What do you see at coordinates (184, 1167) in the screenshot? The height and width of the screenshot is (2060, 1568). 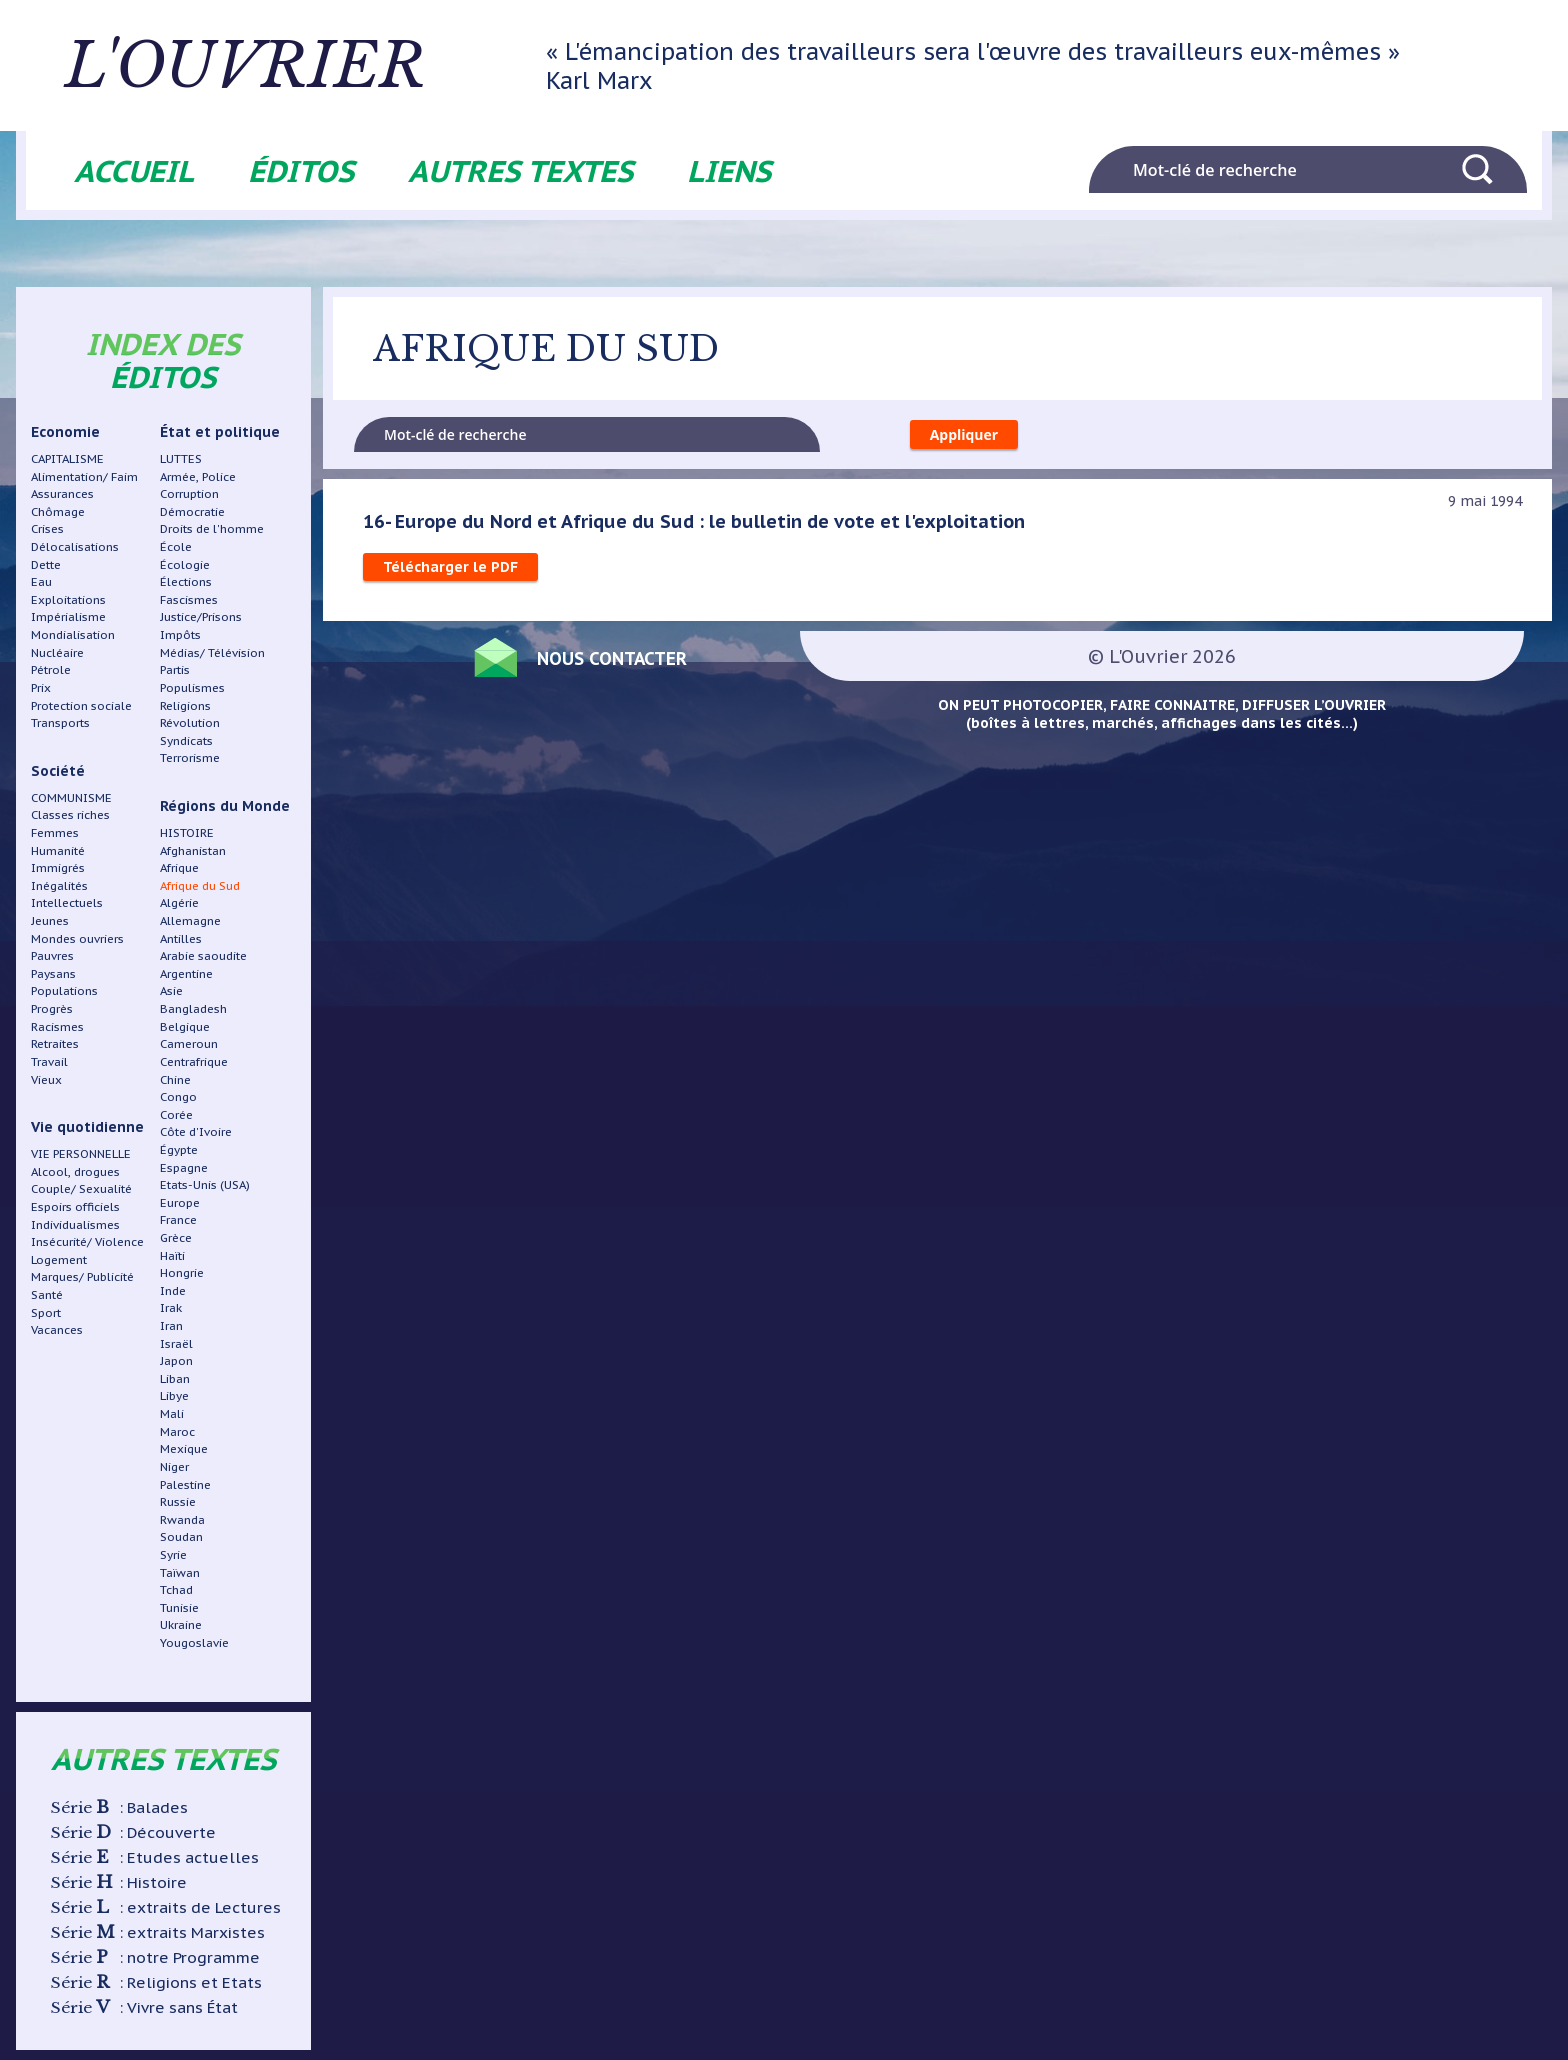 I see `Espagne` at bounding box center [184, 1167].